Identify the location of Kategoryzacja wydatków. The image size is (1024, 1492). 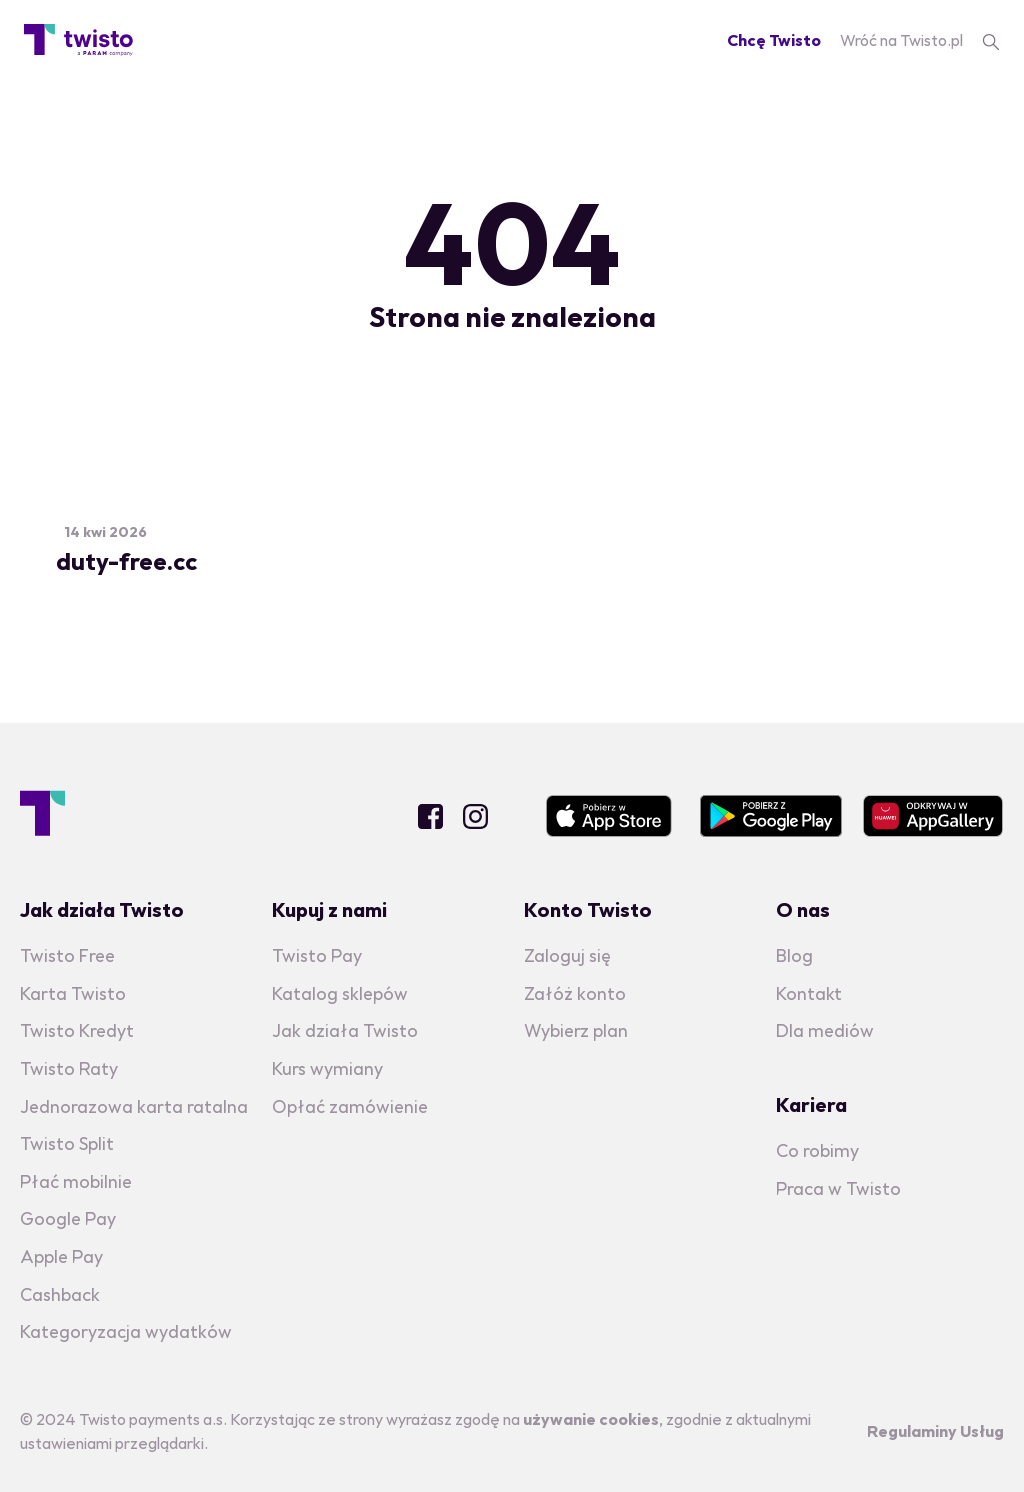
(126, 1331).